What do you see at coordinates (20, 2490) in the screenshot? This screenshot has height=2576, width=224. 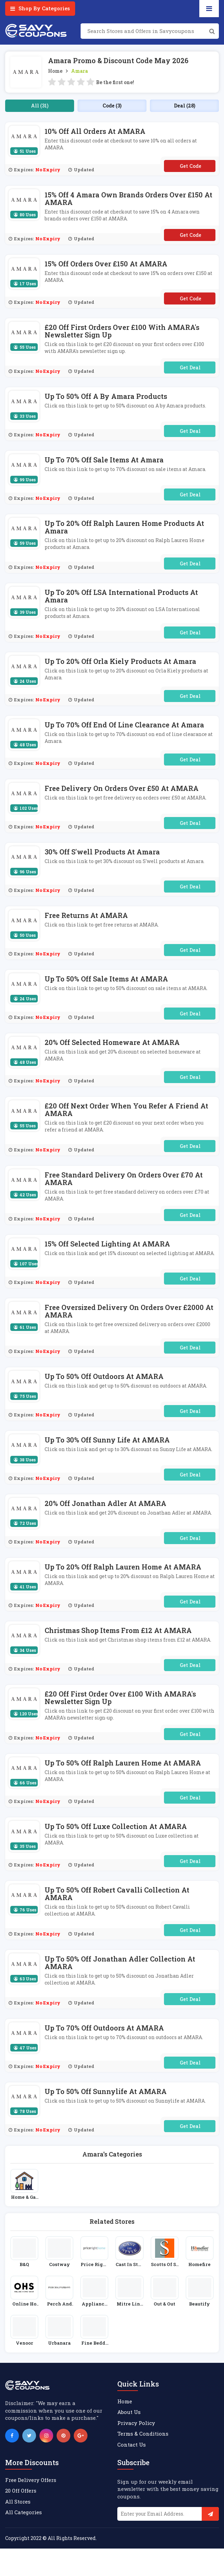 I see `20 Off Offers` at bounding box center [20, 2490].